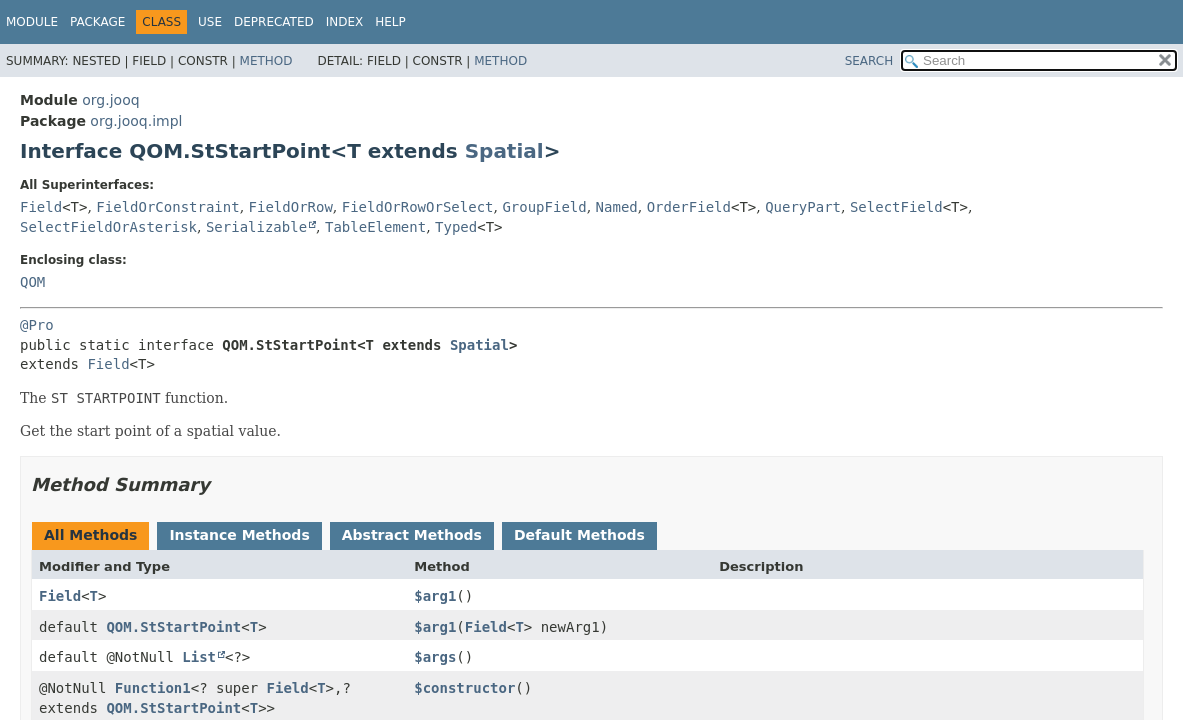 This screenshot has width=1183, height=720. What do you see at coordinates (456, 227) in the screenshot?
I see `Typed` at bounding box center [456, 227].